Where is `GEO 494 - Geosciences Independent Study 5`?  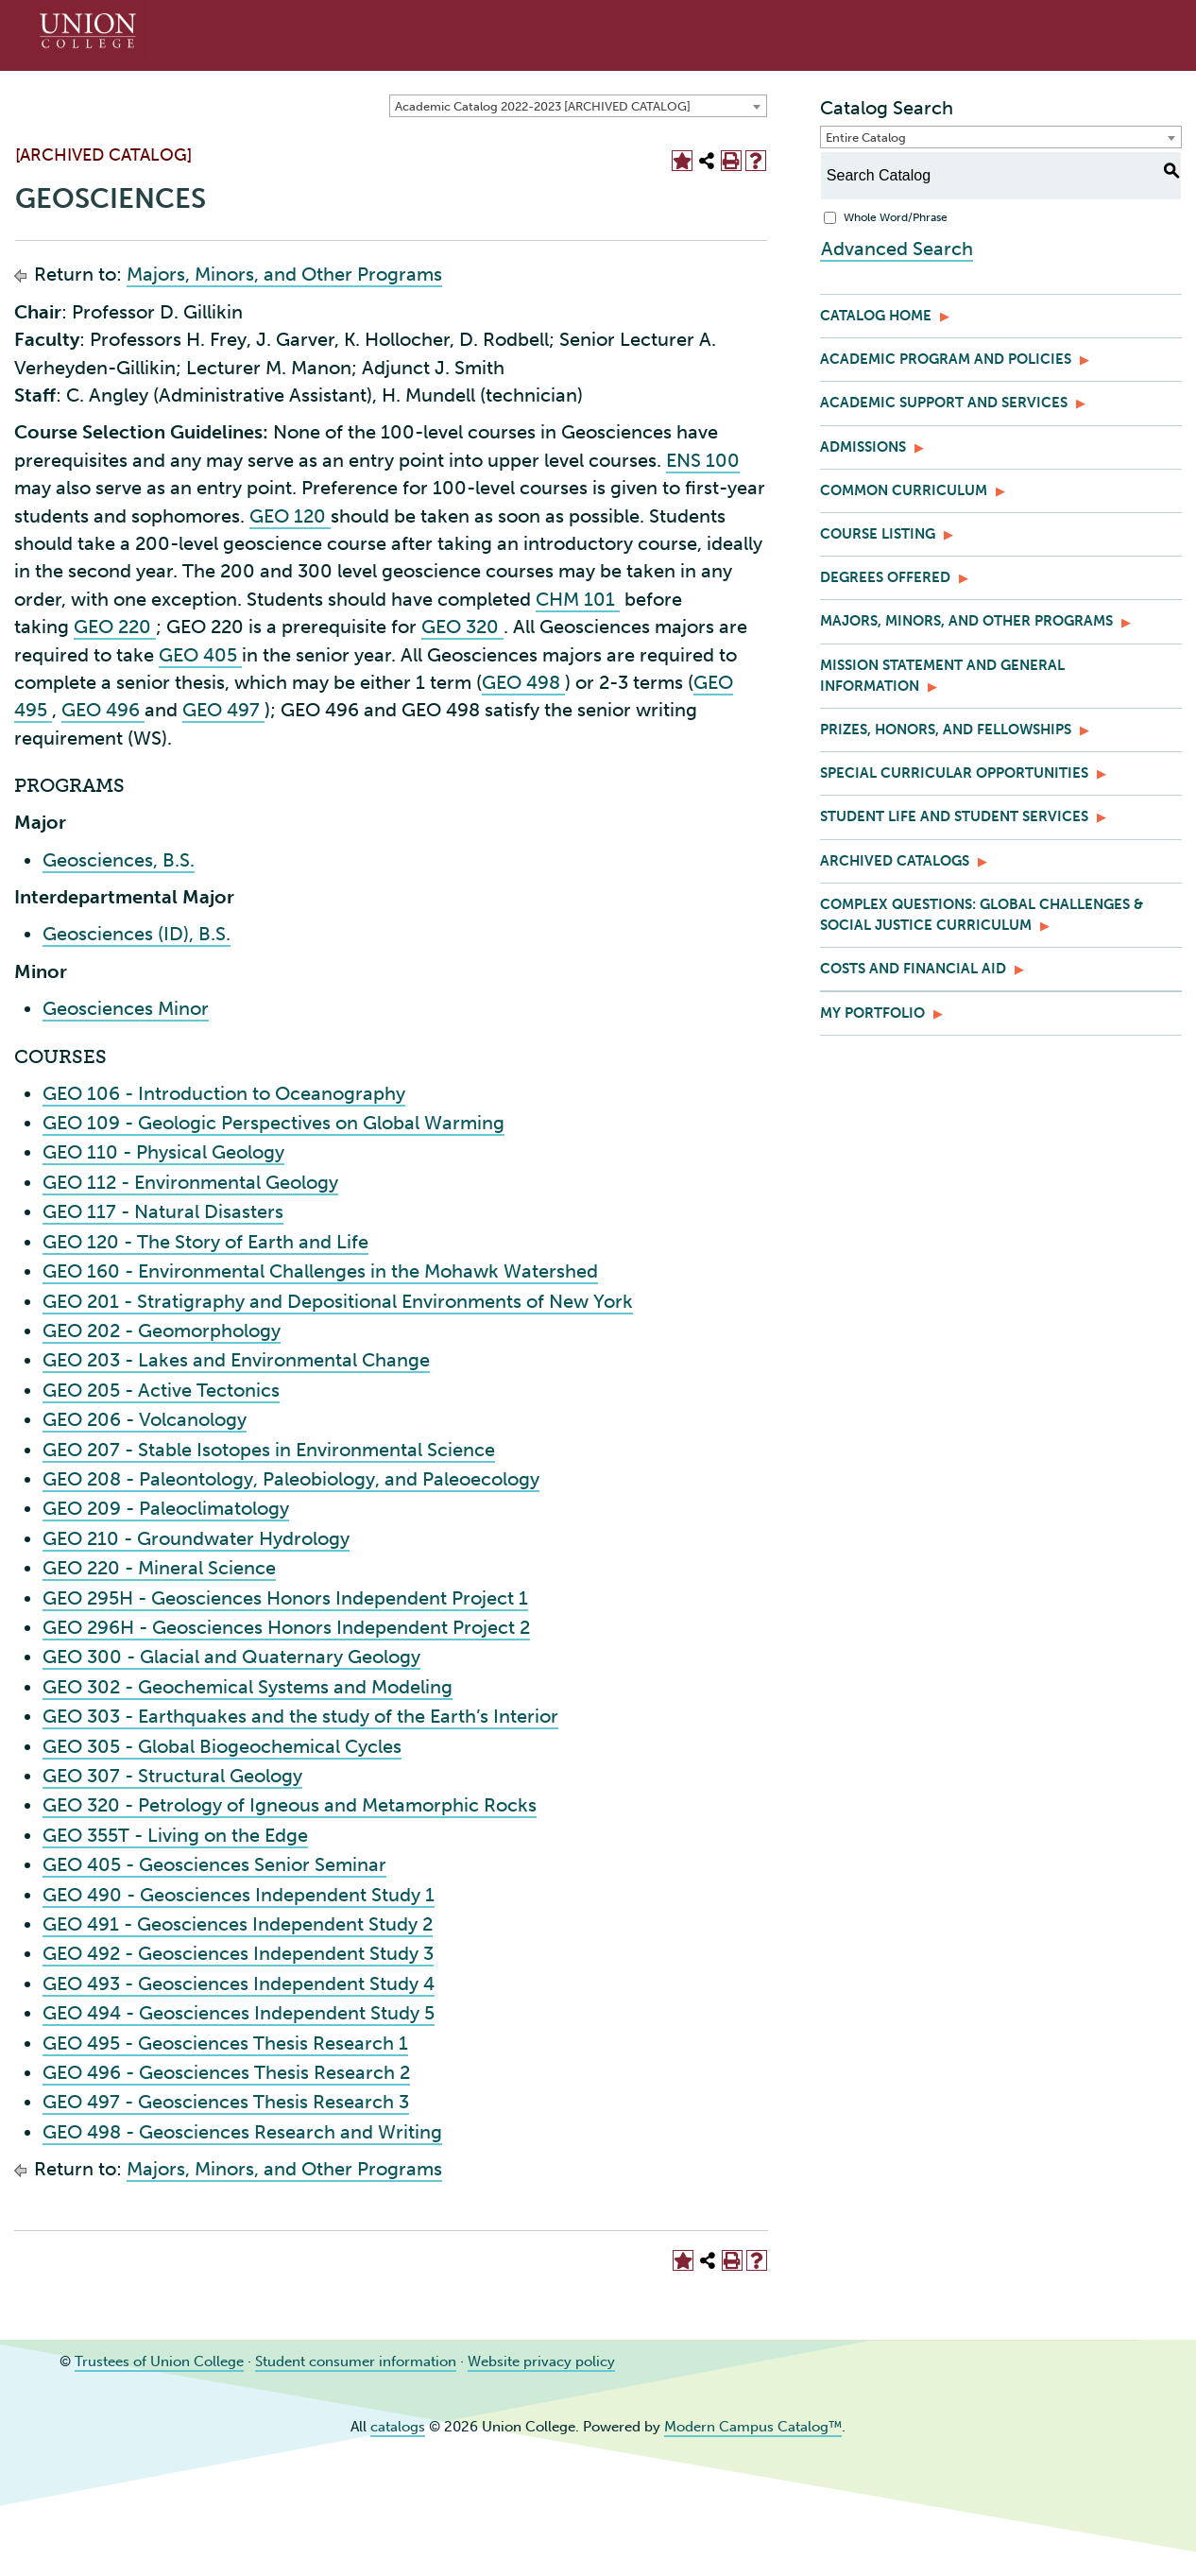
GEO 494 - Geosciences Independent Study 5 is located at coordinates (239, 2012).